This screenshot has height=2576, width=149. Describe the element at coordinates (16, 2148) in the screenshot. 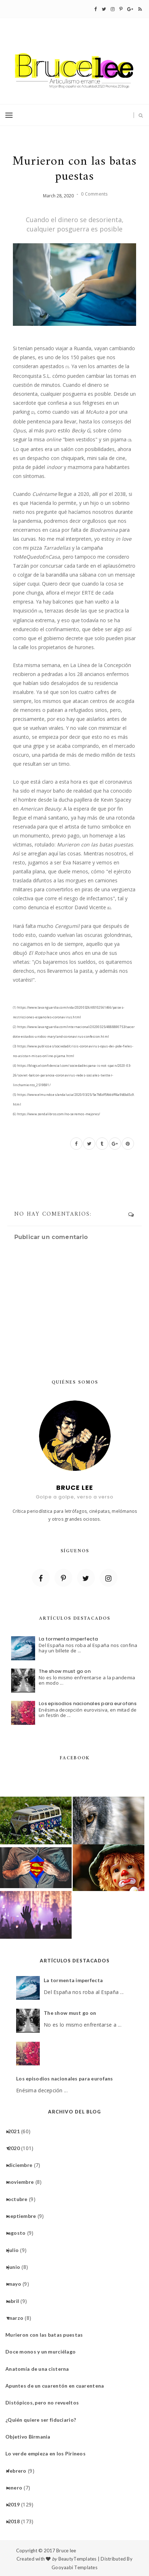

I see `2020` at that location.